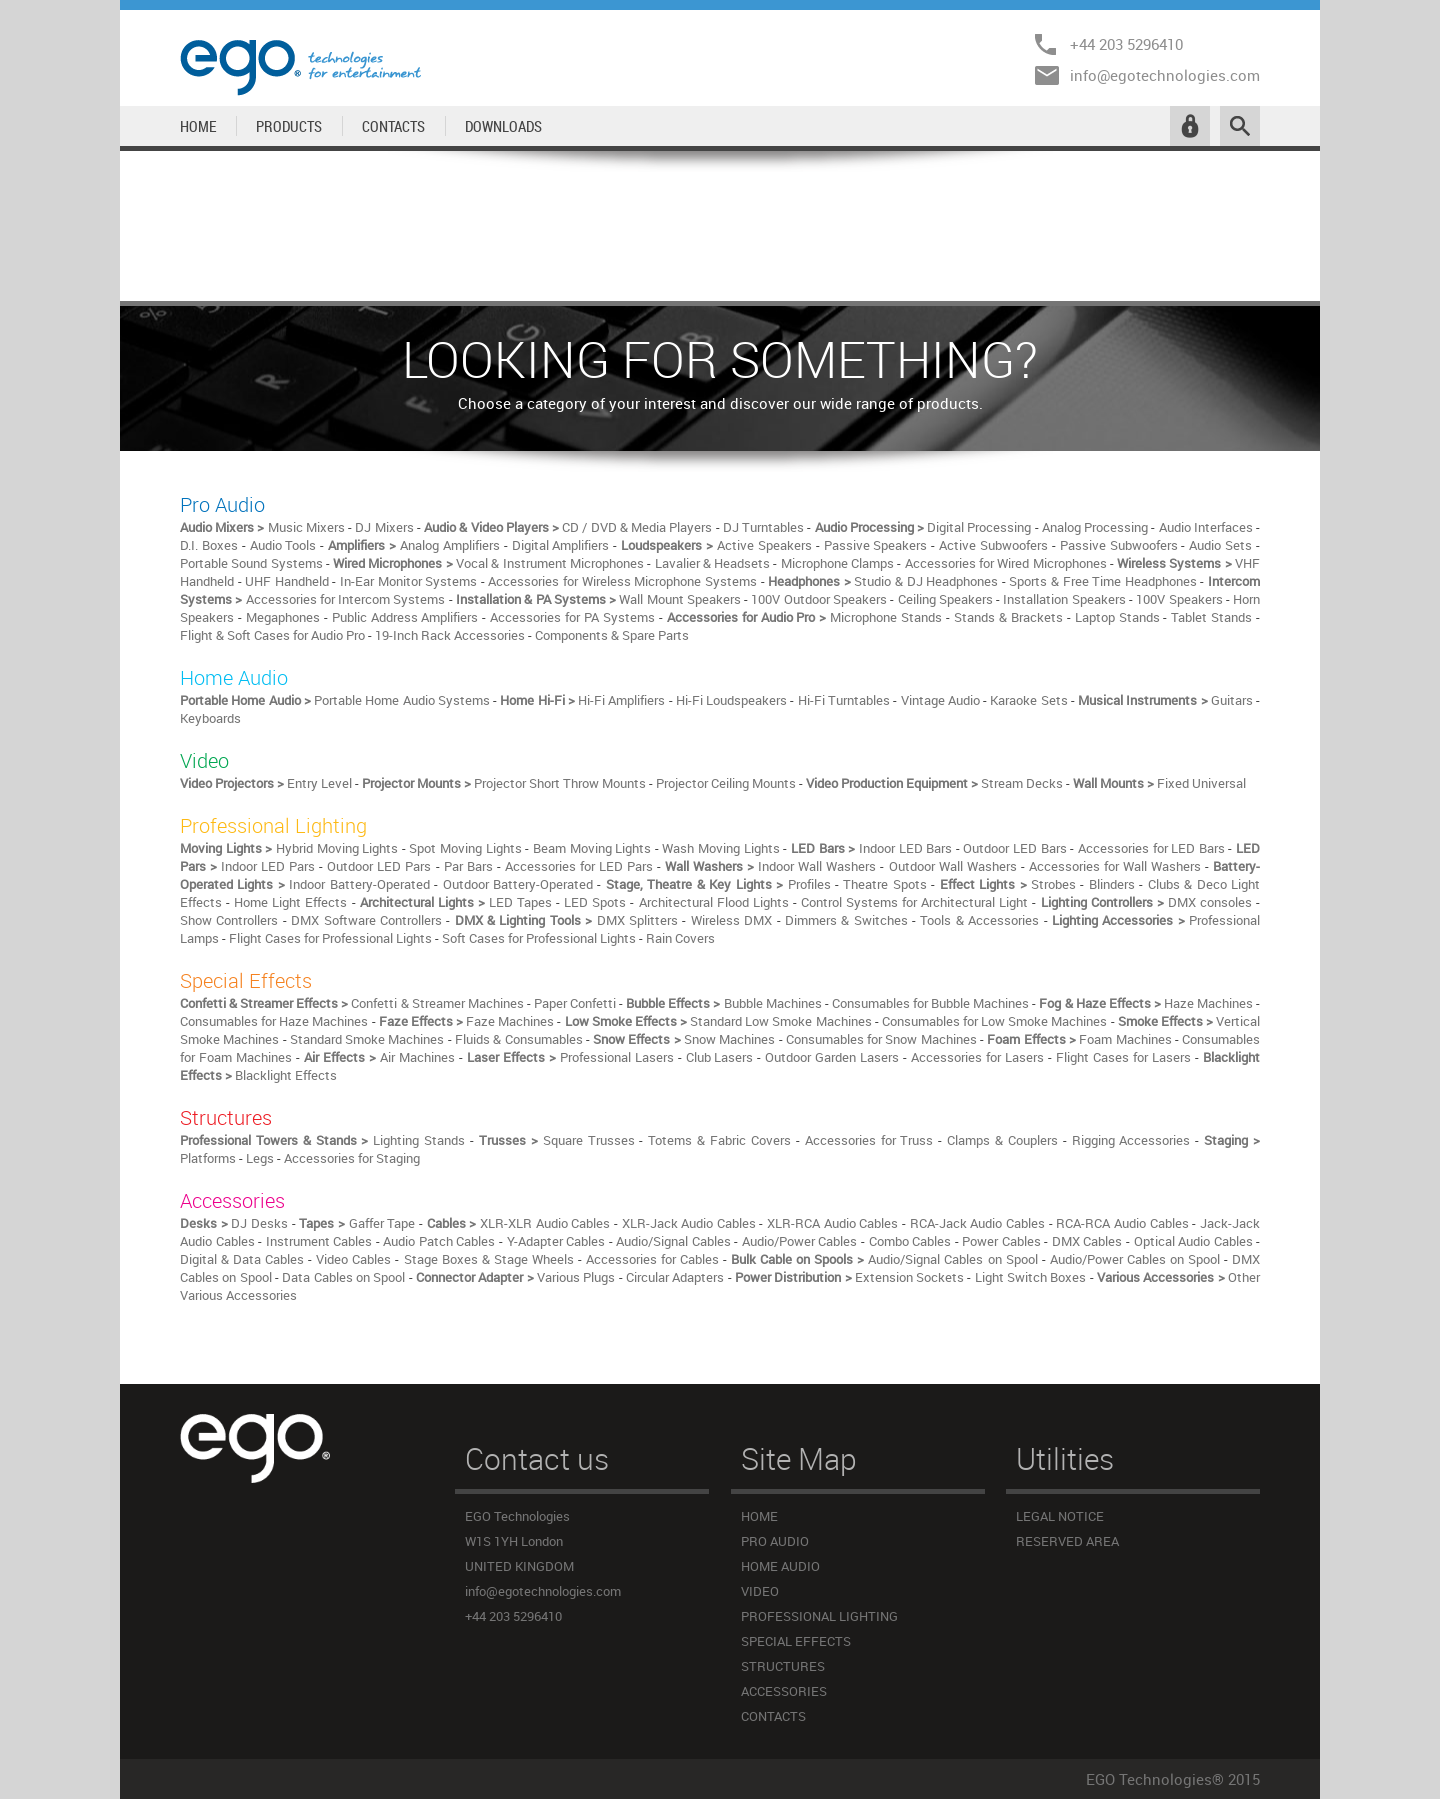  Describe the element at coordinates (1064, 599) in the screenshot. I see `Installation Speakers` at that location.